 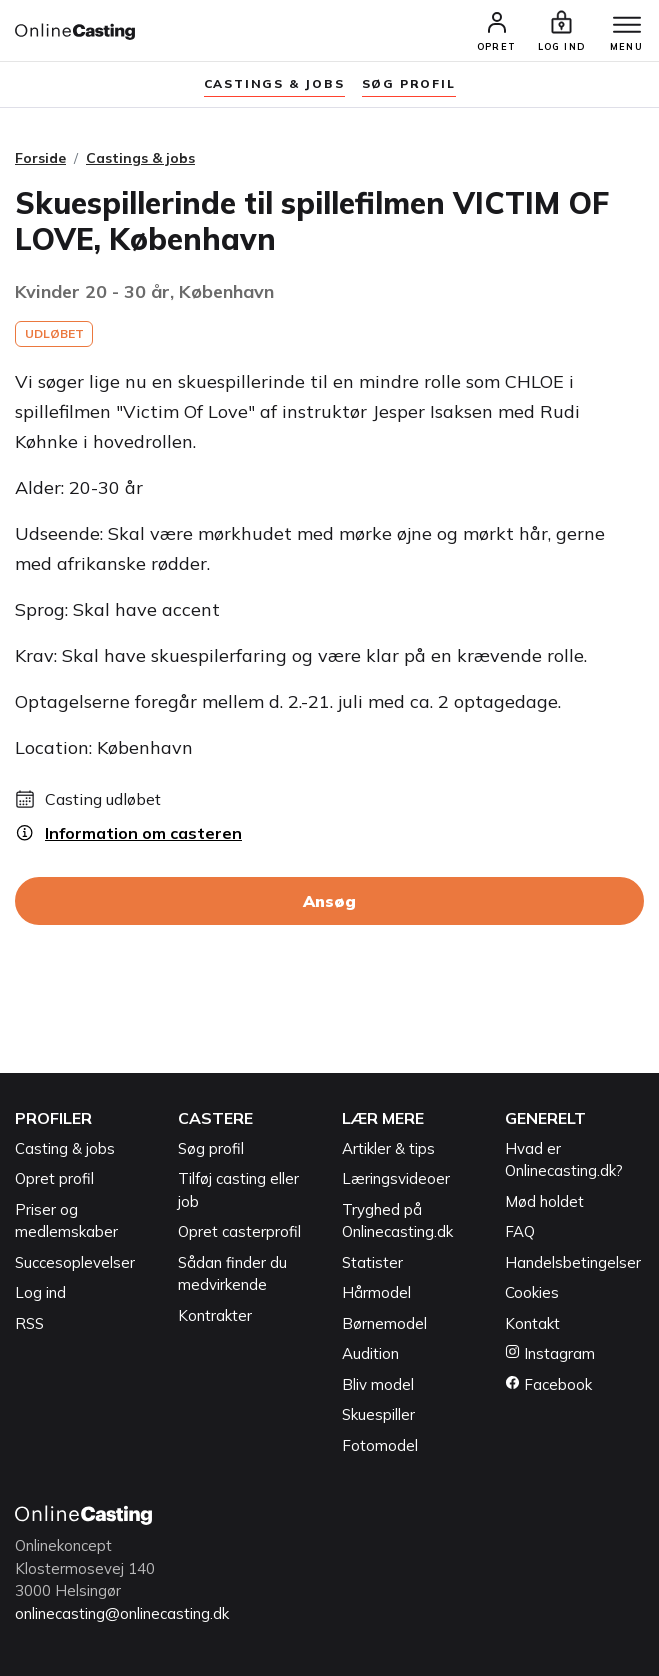 What do you see at coordinates (40, 1292) in the screenshot?
I see `Log ind` at bounding box center [40, 1292].